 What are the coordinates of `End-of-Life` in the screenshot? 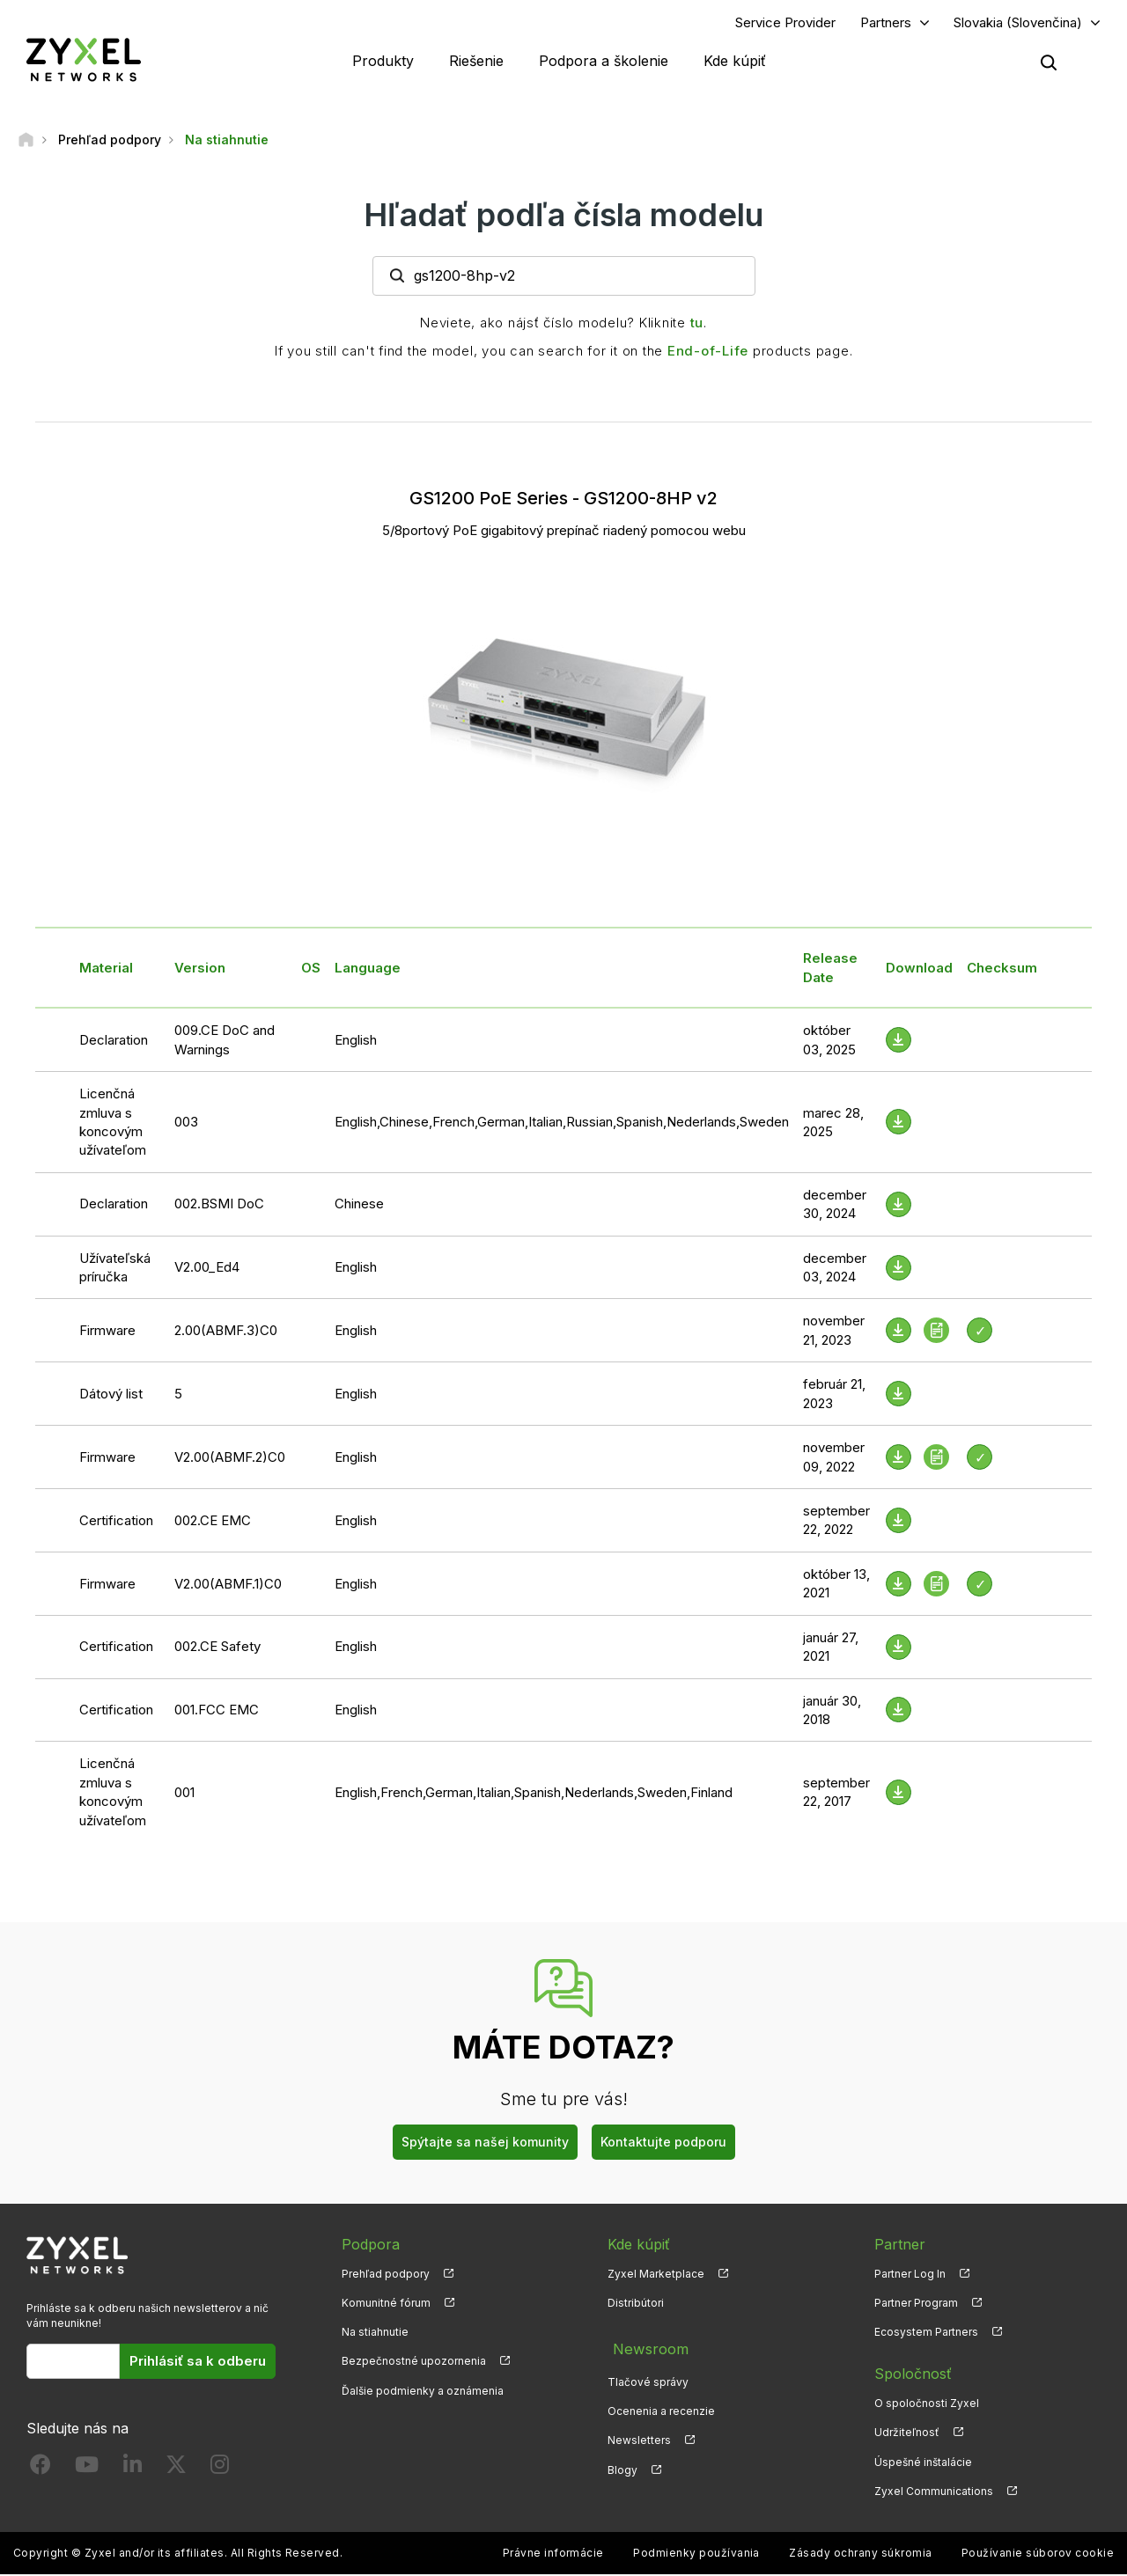 It's located at (707, 352).